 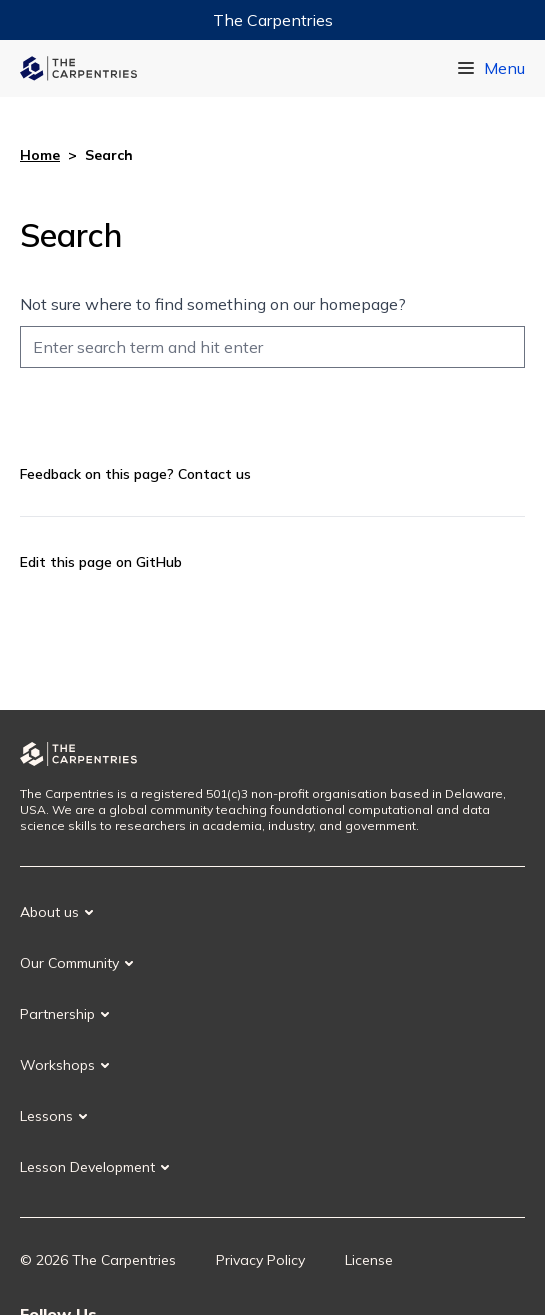 What do you see at coordinates (101, 562) in the screenshot?
I see `Edit this page on GitHub` at bounding box center [101, 562].